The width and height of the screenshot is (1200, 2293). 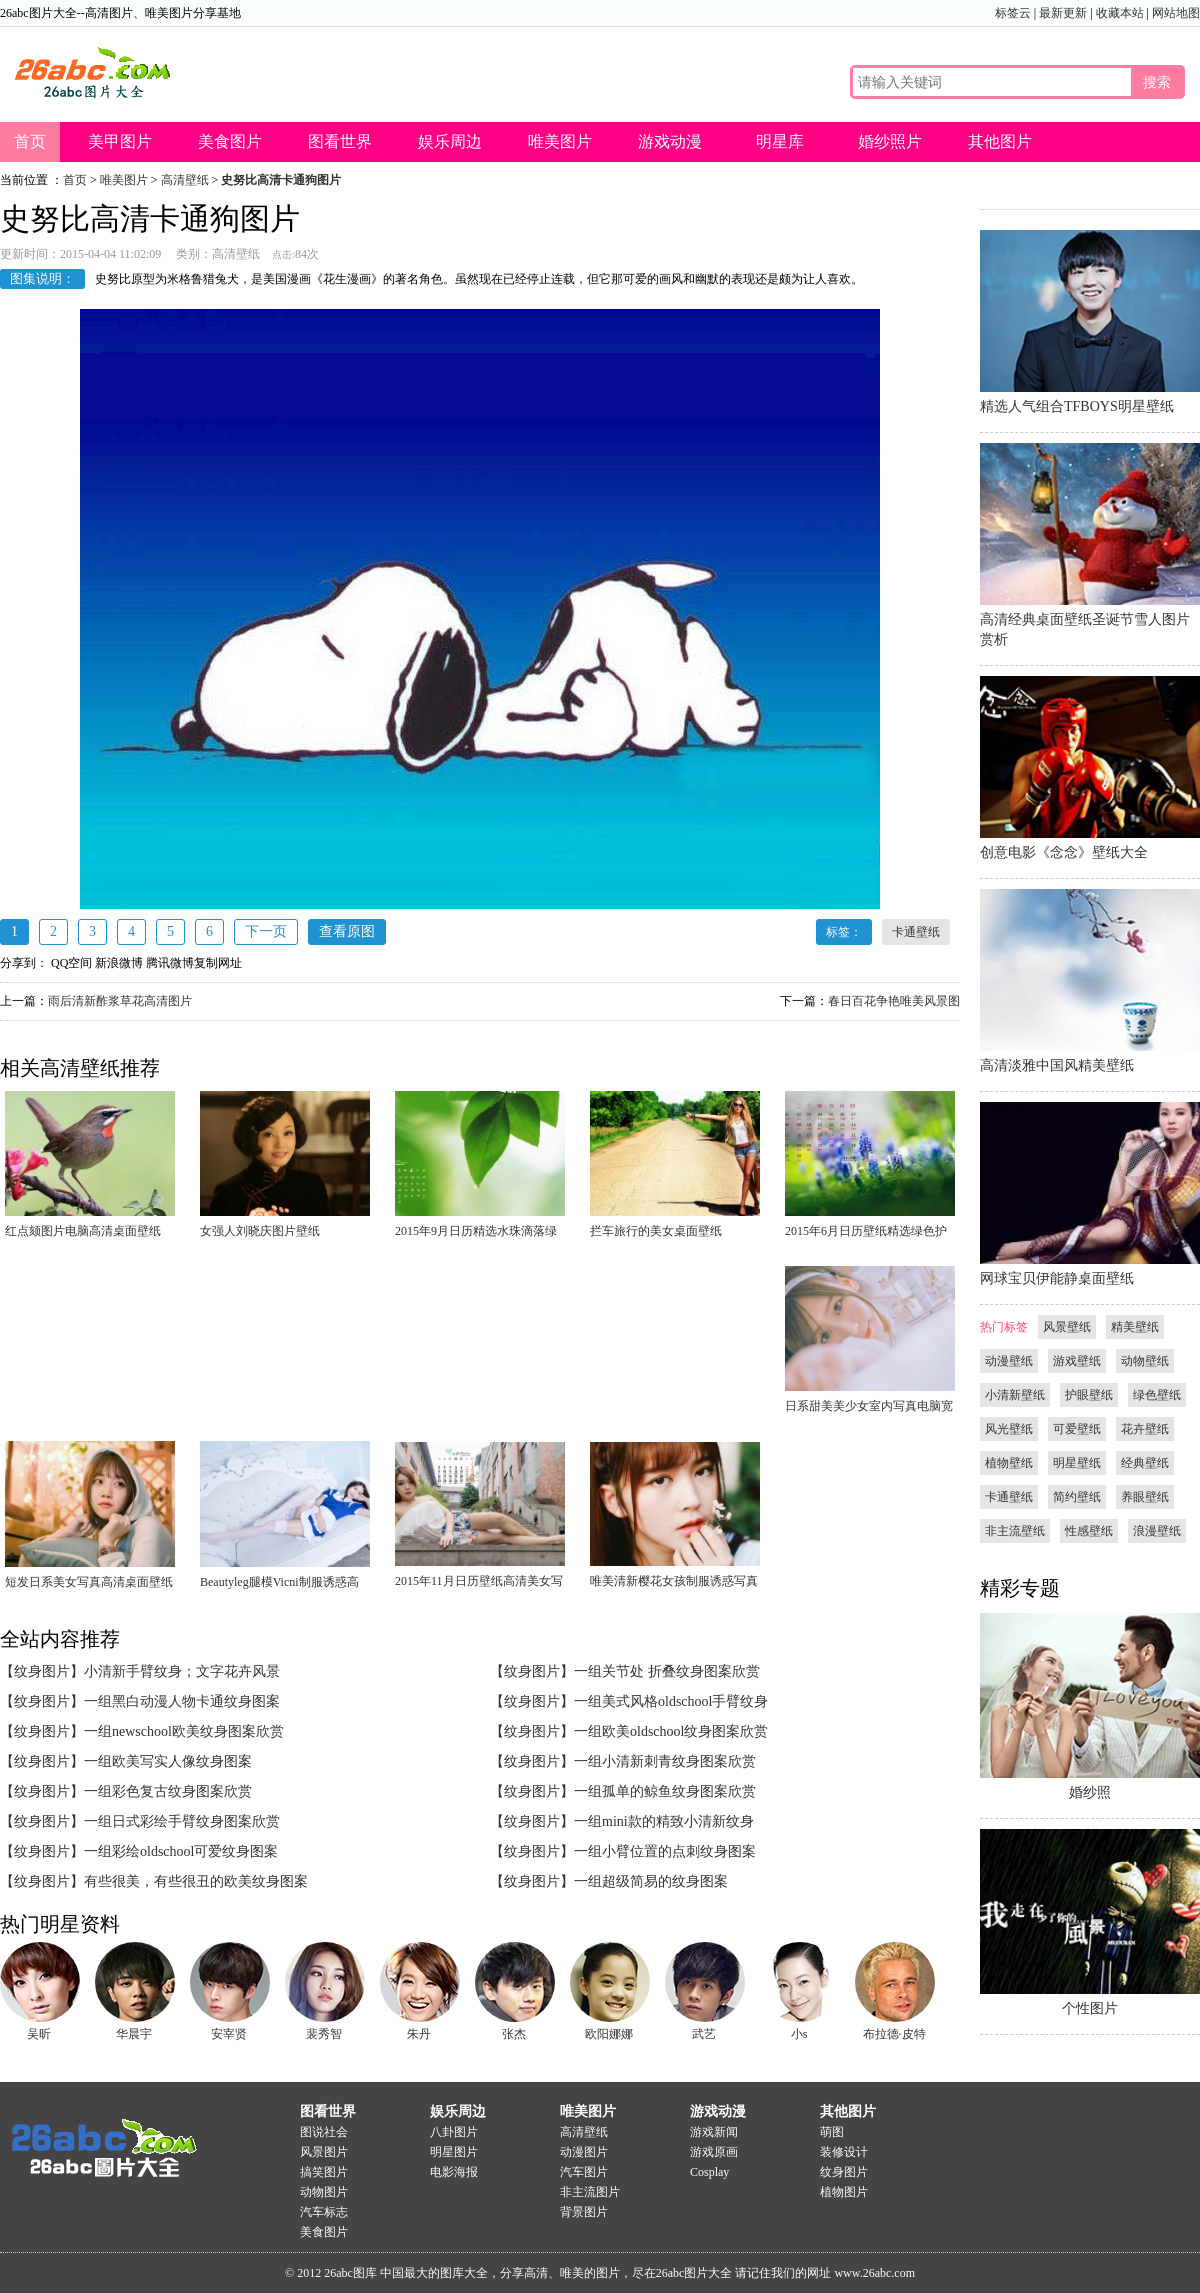 I want to click on 布拉德·皮特, so click(x=894, y=2034).